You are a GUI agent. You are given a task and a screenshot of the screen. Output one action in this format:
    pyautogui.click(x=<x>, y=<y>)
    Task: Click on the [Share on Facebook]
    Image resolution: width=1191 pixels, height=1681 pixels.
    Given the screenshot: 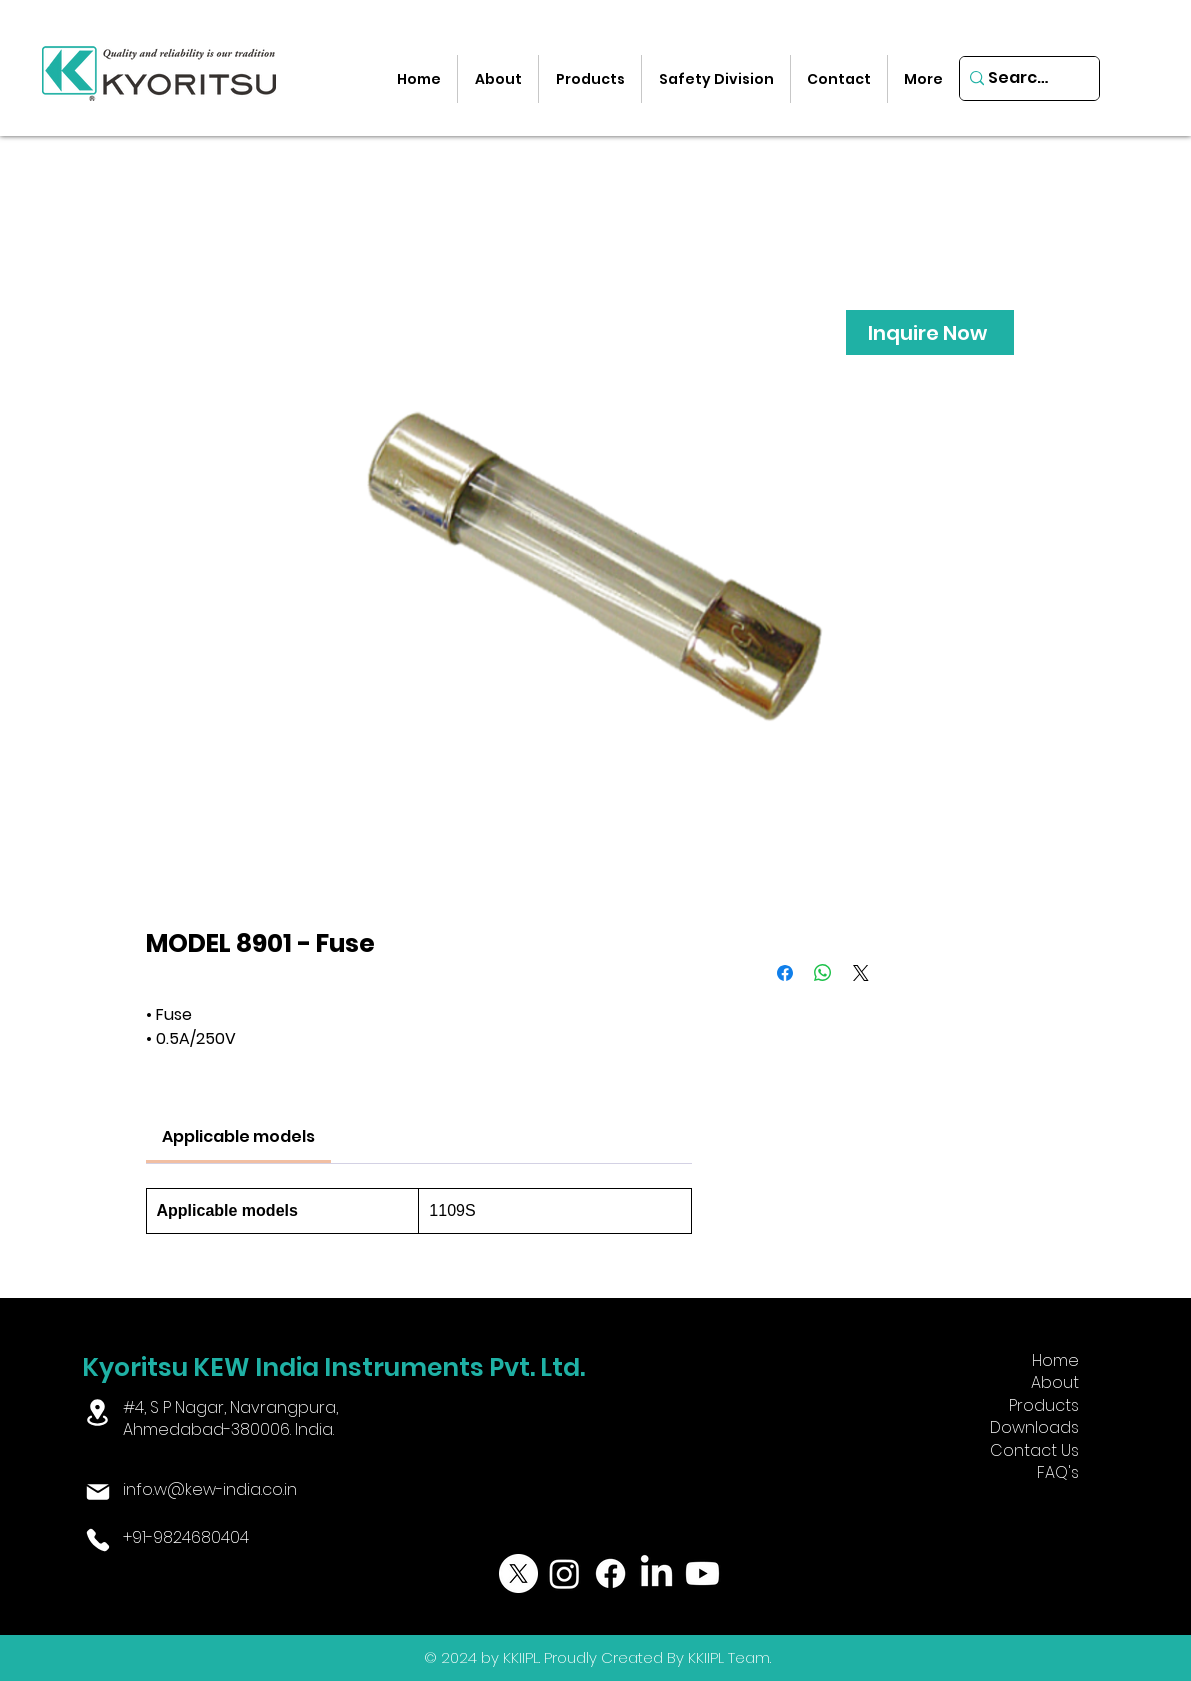 What is the action you would take?
    pyautogui.click(x=785, y=973)
    